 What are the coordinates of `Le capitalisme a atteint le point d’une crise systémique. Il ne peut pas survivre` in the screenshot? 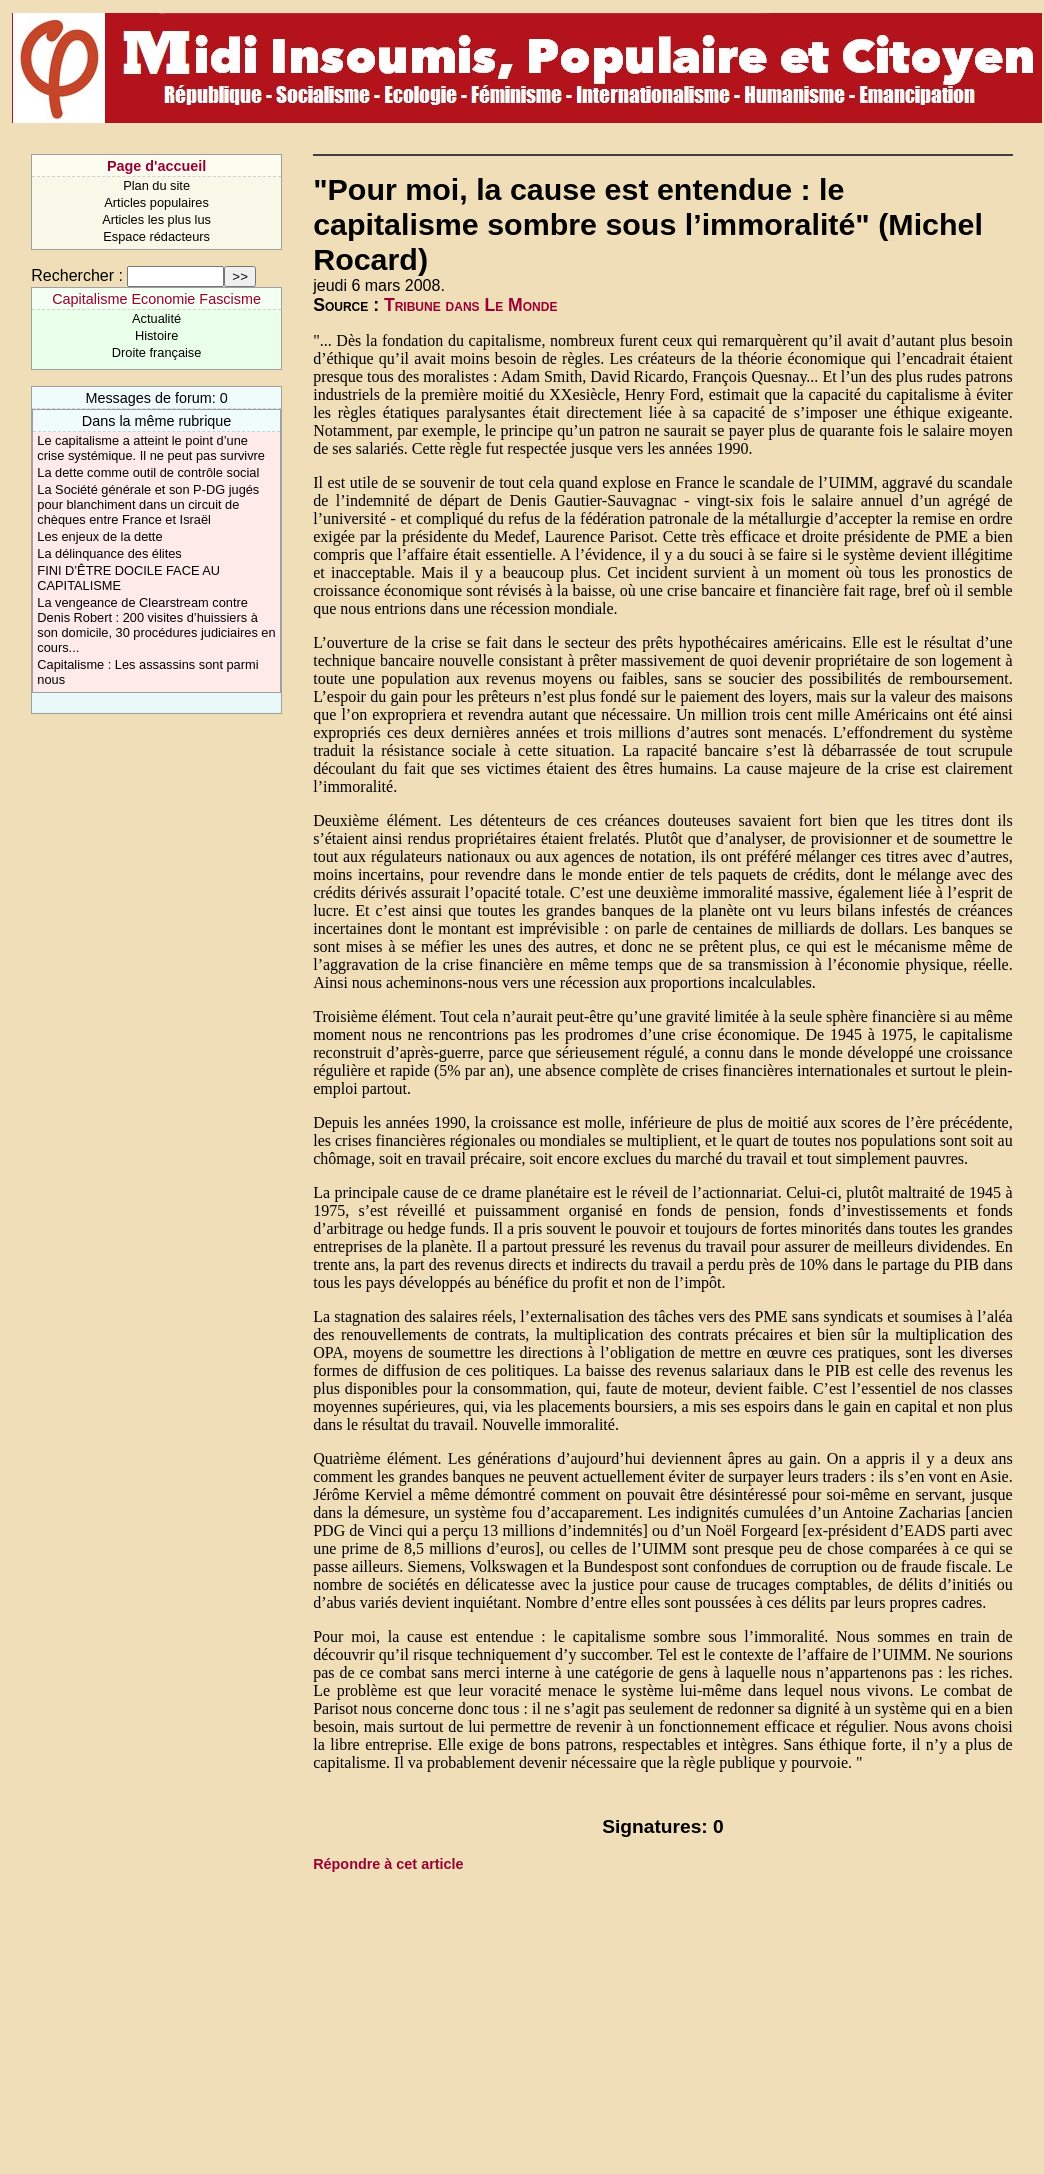 It's located at (151, 448).